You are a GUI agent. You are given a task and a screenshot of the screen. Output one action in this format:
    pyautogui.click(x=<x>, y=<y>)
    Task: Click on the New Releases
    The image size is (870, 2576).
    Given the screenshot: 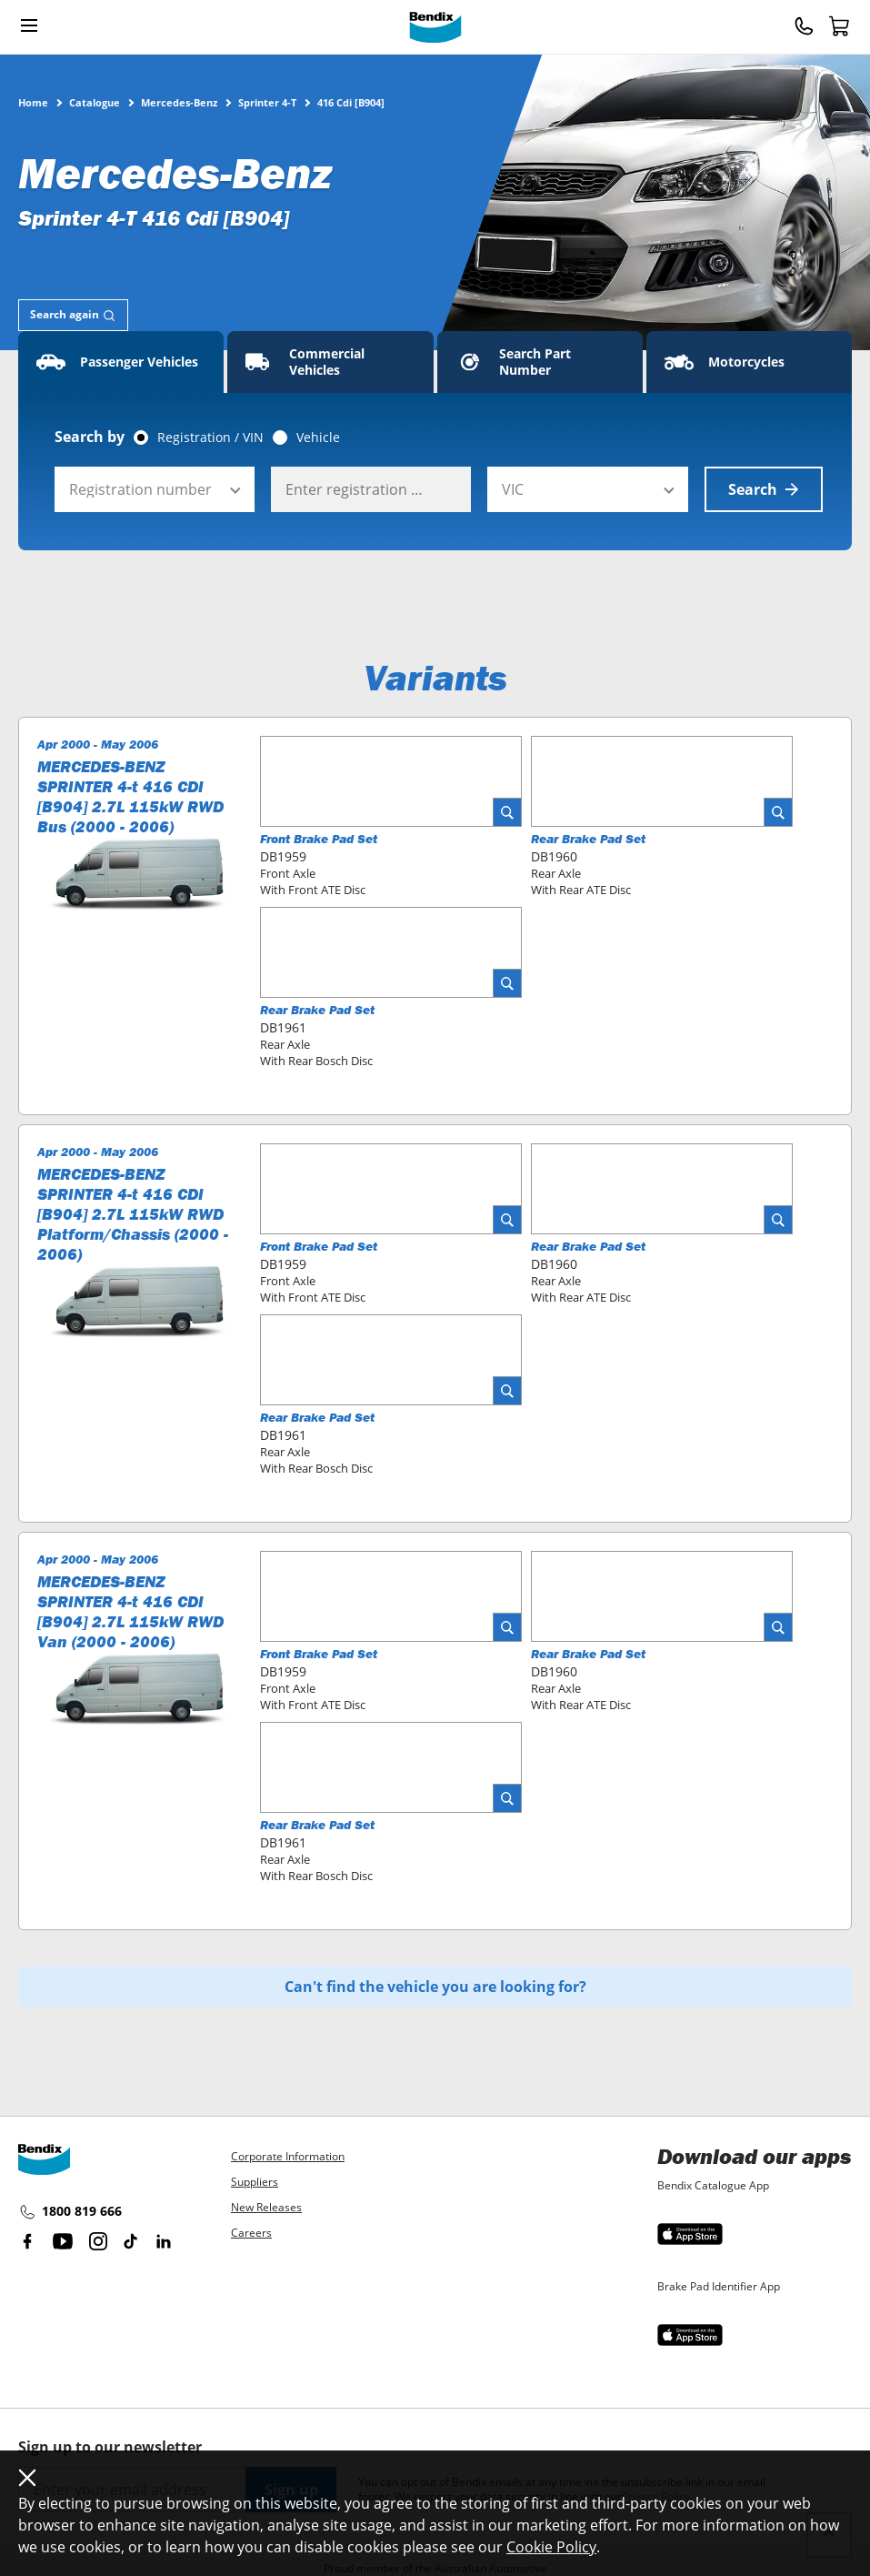 What is the action you would take?
    pyautogui.click(x=266, y=2207)
    